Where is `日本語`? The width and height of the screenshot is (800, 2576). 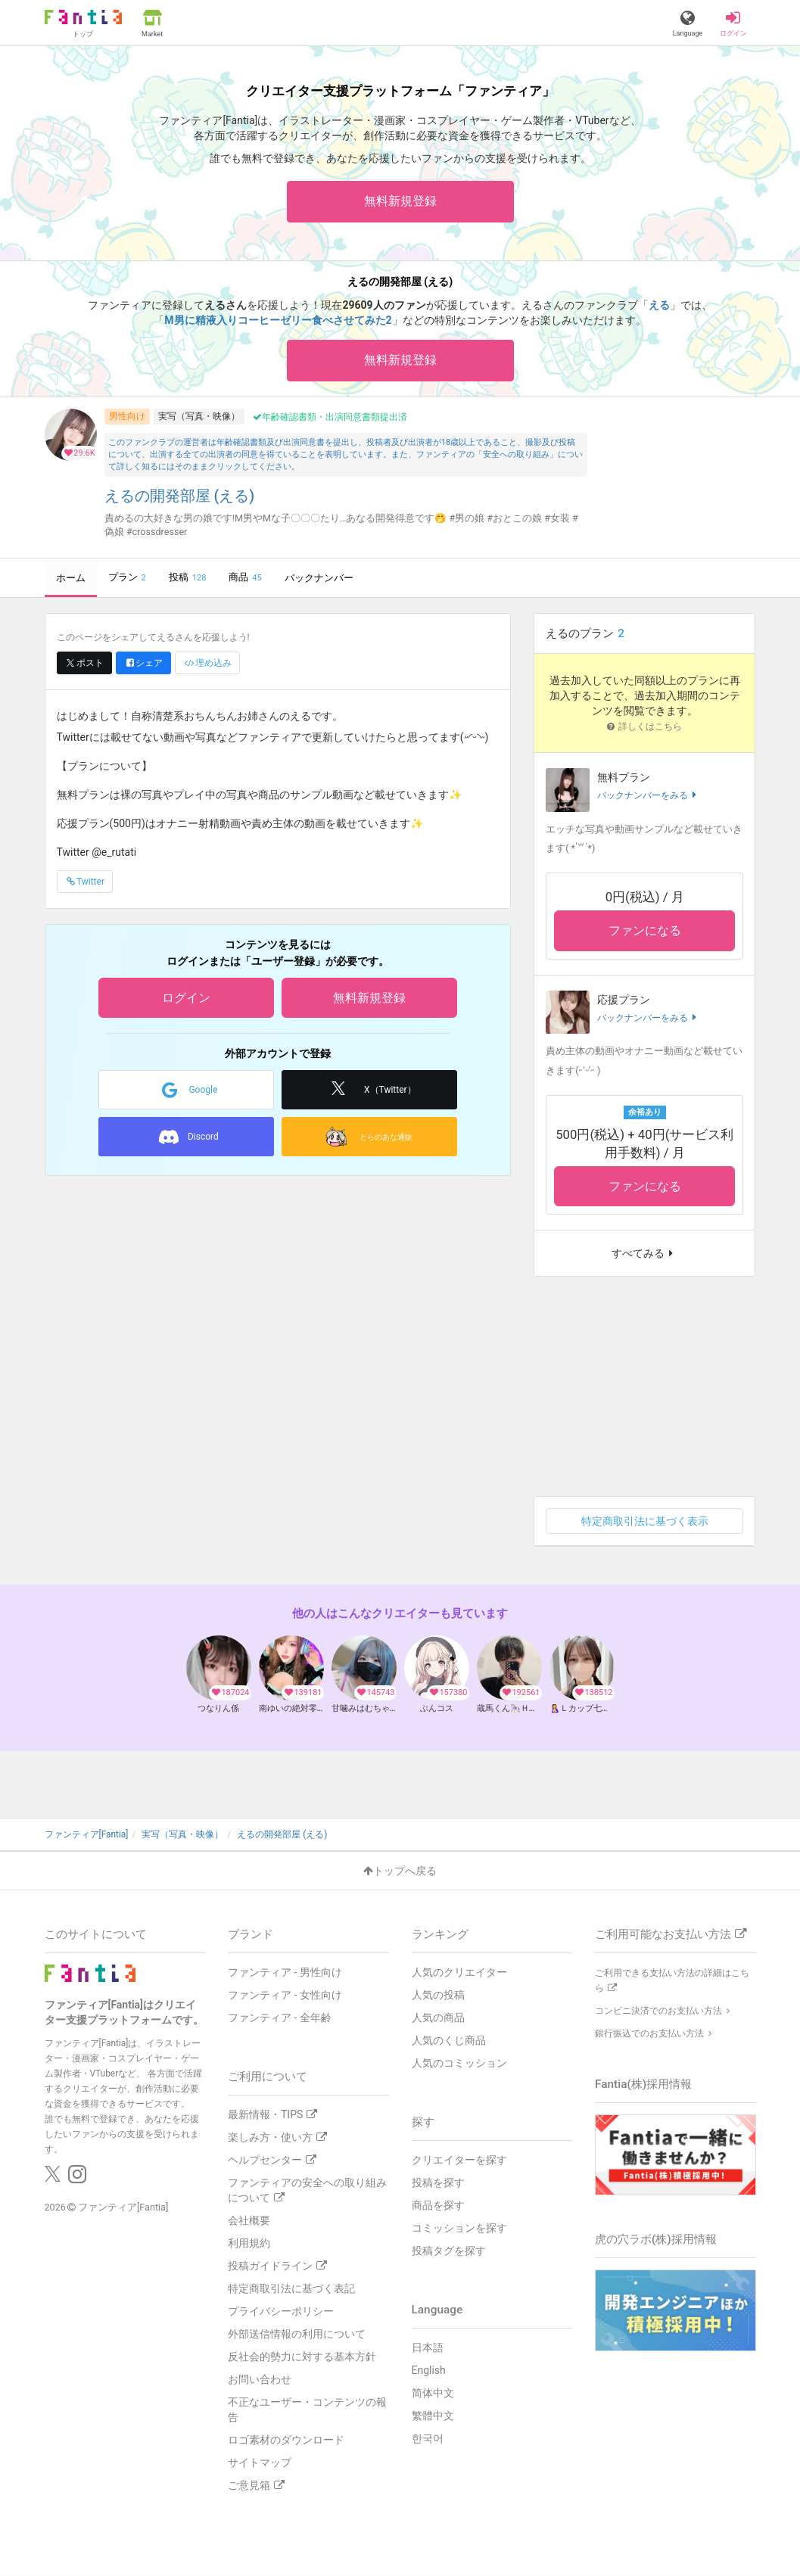
日本語 is located at coordinates (428, 2347).